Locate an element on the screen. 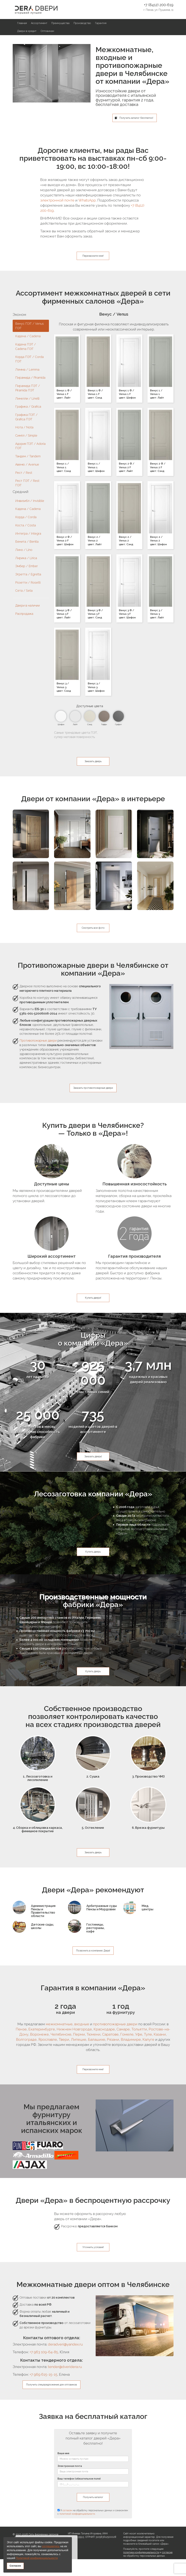 Image resolution: width=186 pixels, height=2576 pixels. Кадена / Cadena is located at coordinates (28, 336).